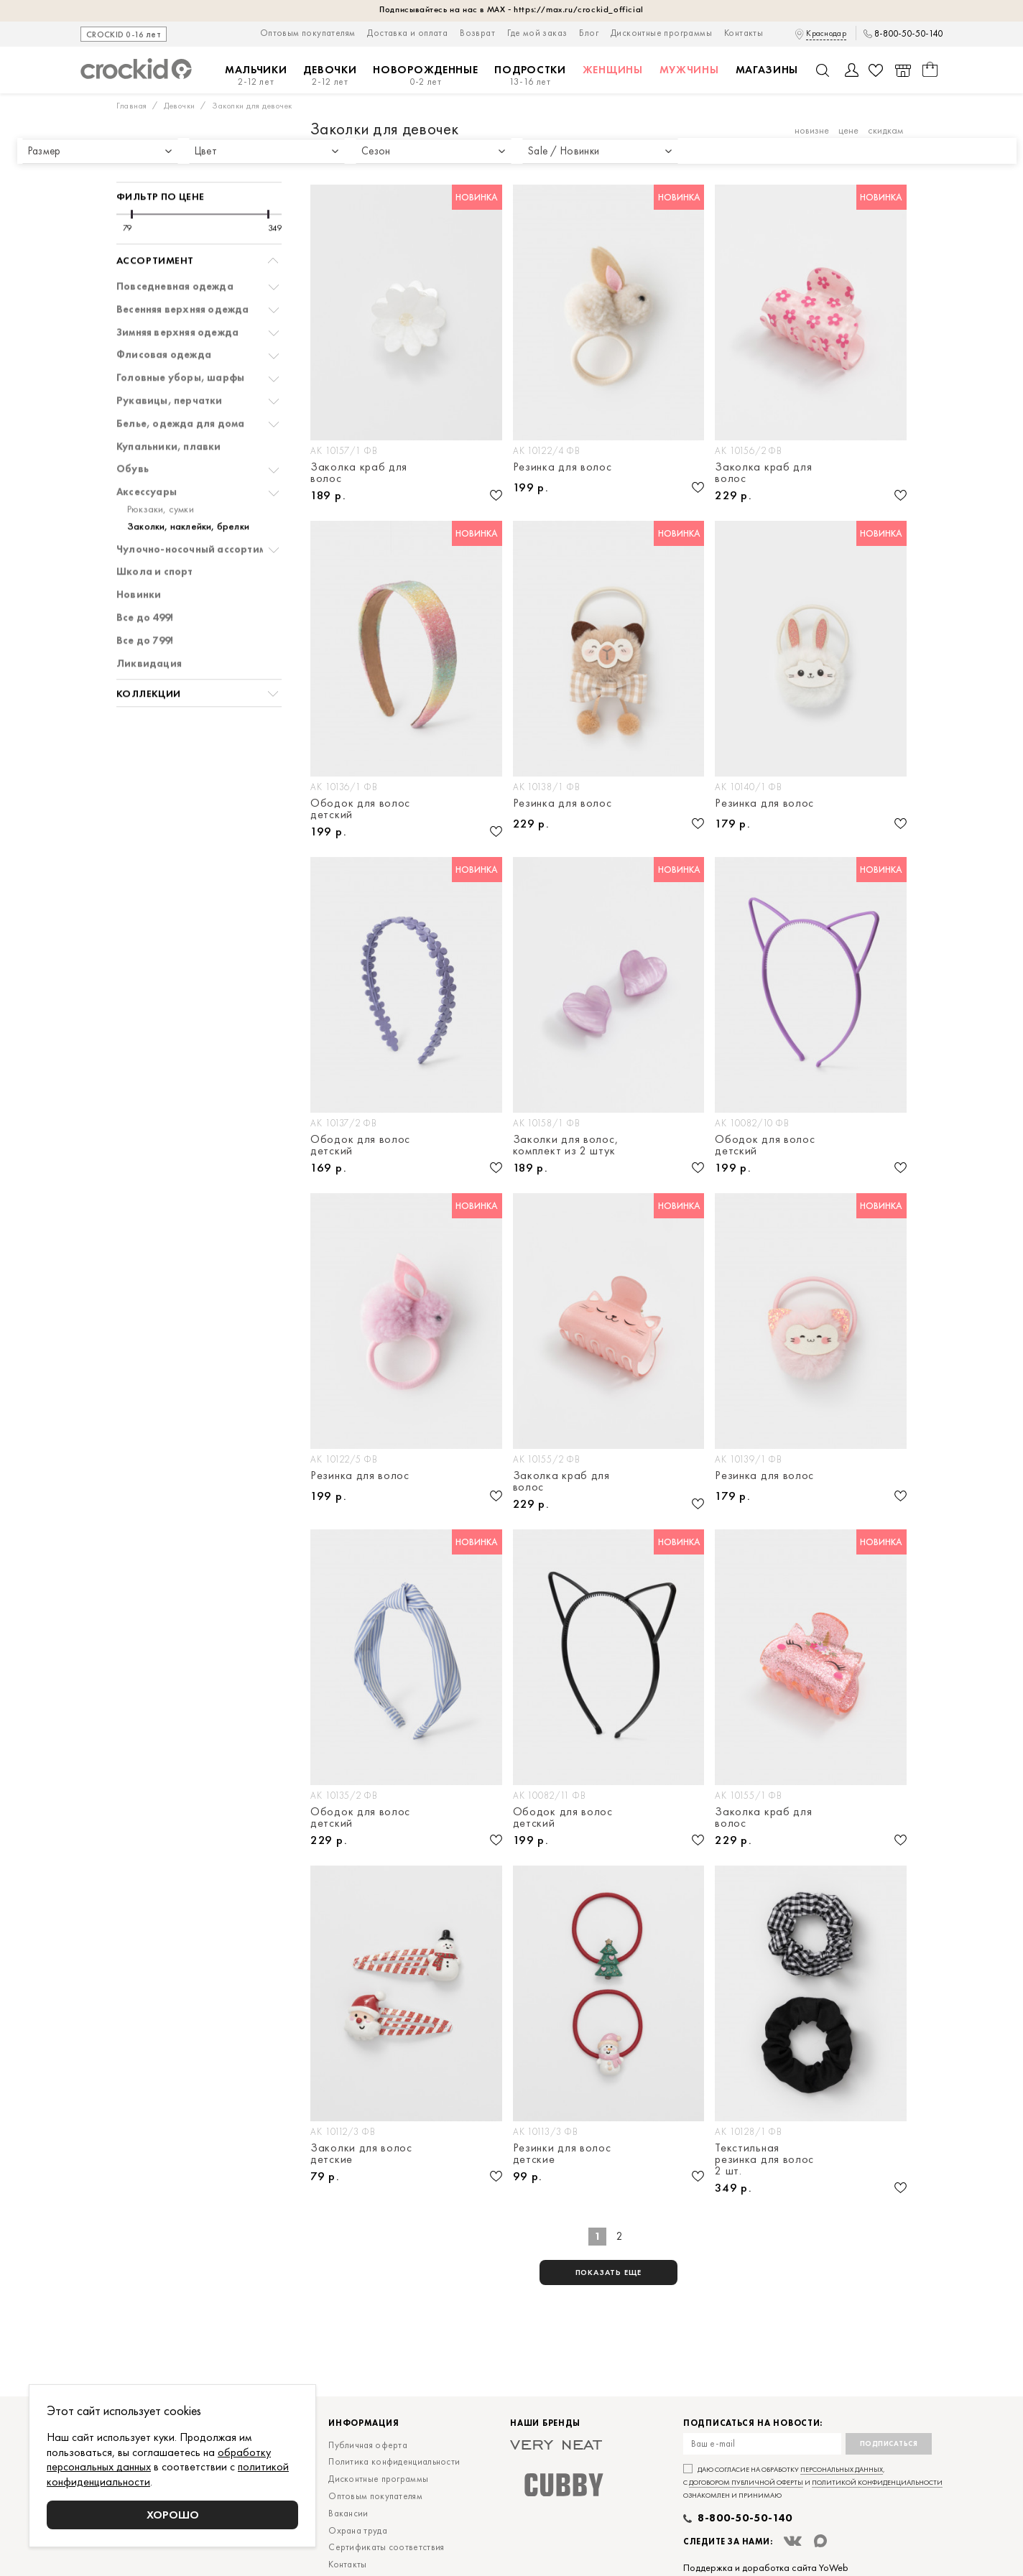  Describe the element at coordinates (841, 2469) in the screenshot. I see `персональных данных` at that location.